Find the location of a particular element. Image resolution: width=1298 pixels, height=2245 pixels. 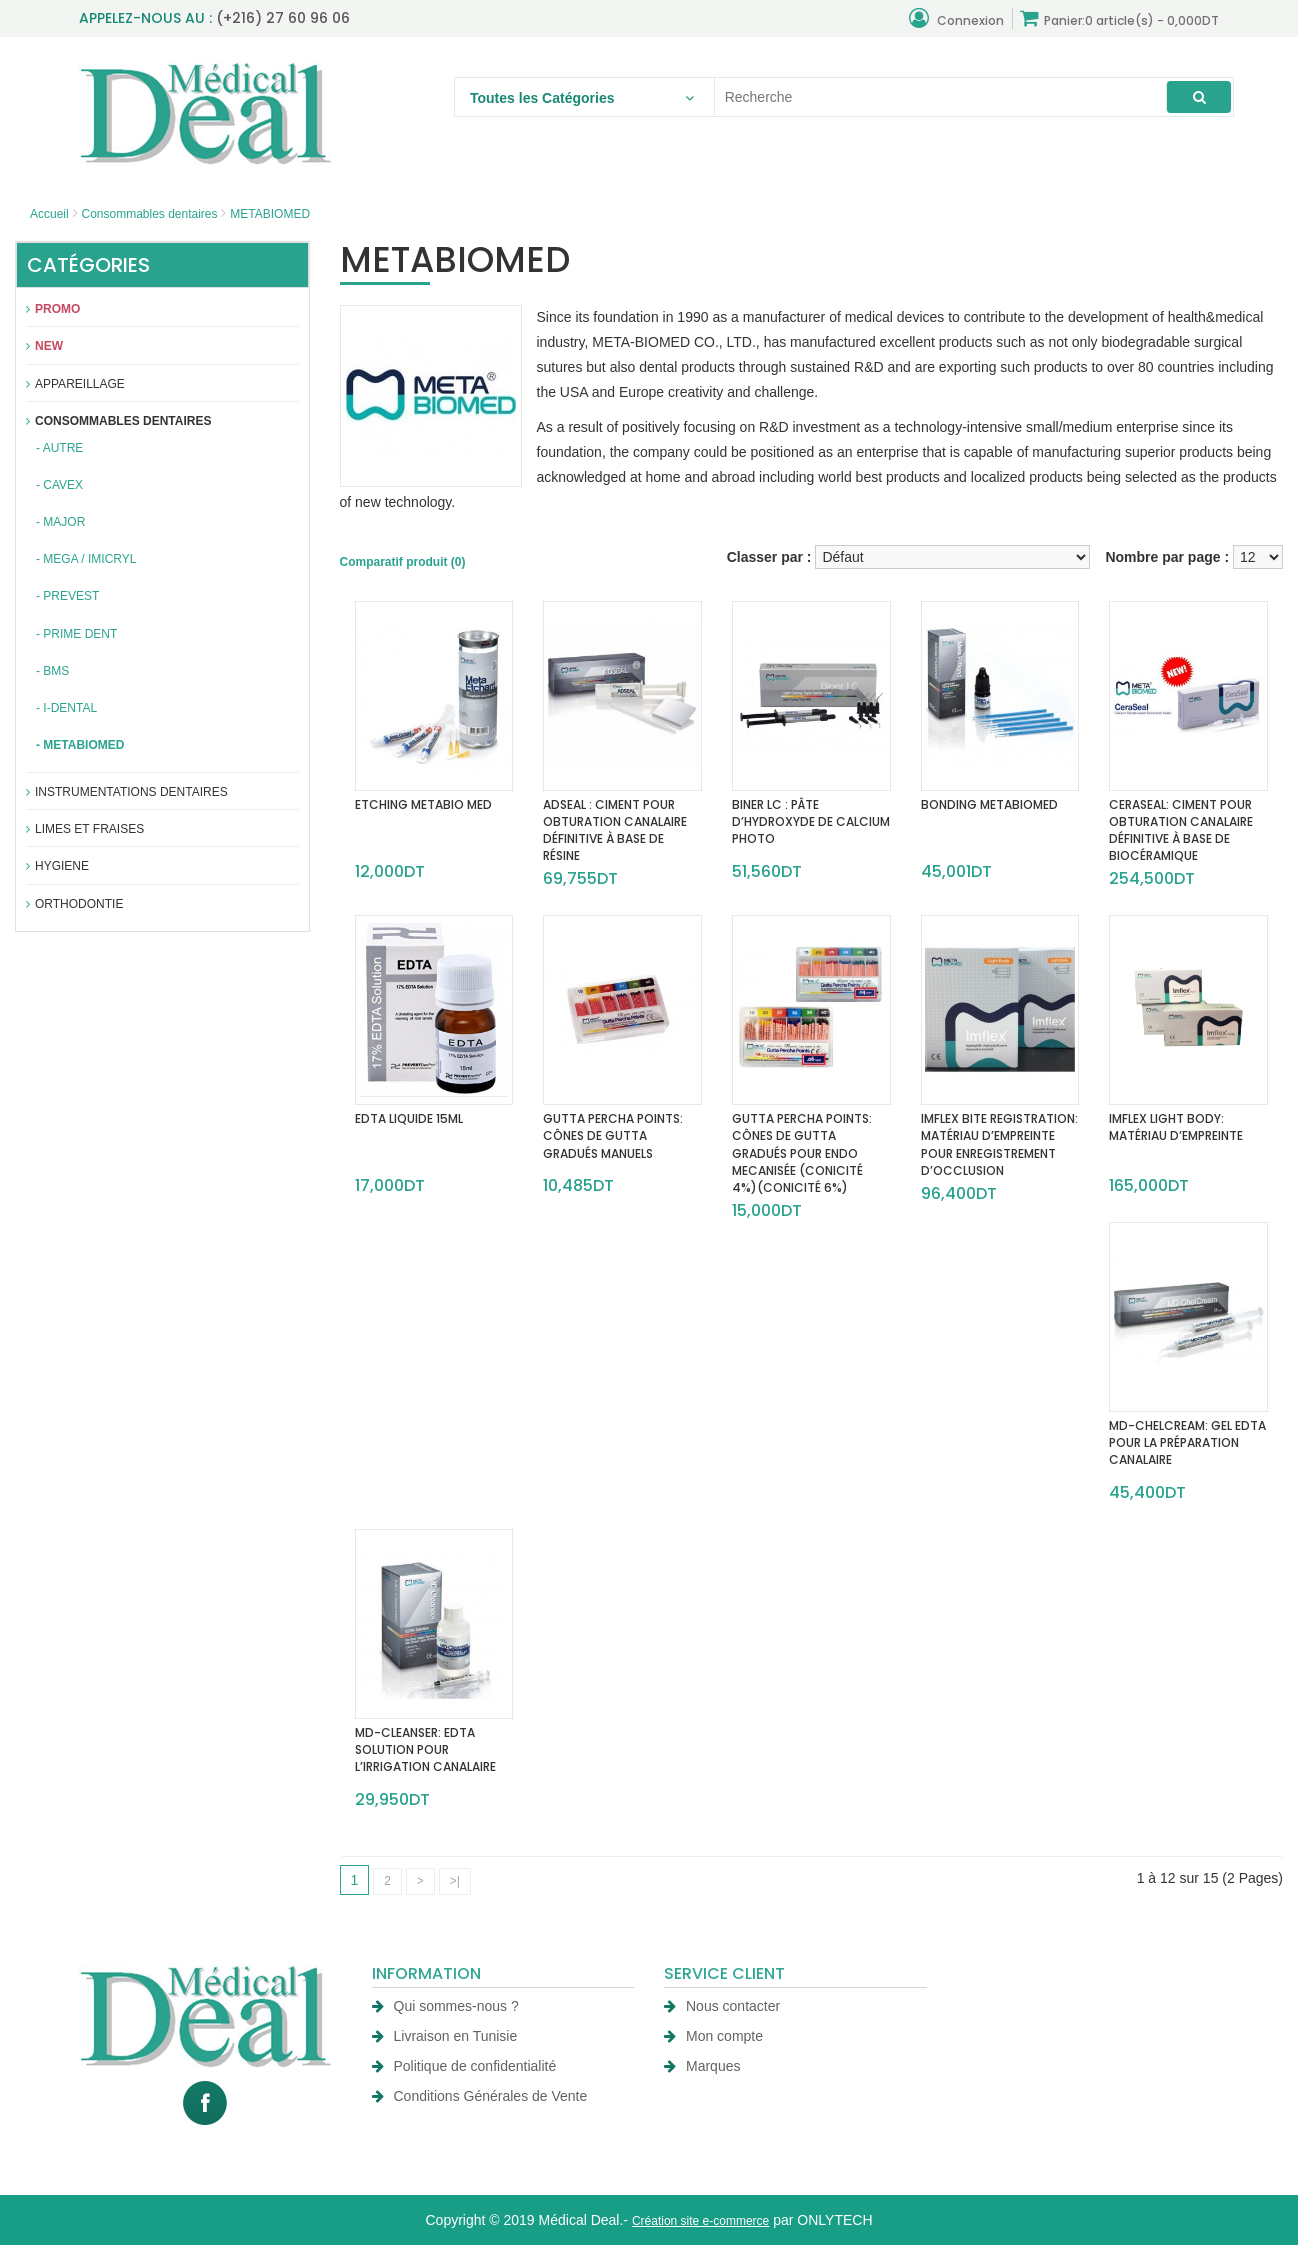

Orthodontie is located at coordinates (74, 904).